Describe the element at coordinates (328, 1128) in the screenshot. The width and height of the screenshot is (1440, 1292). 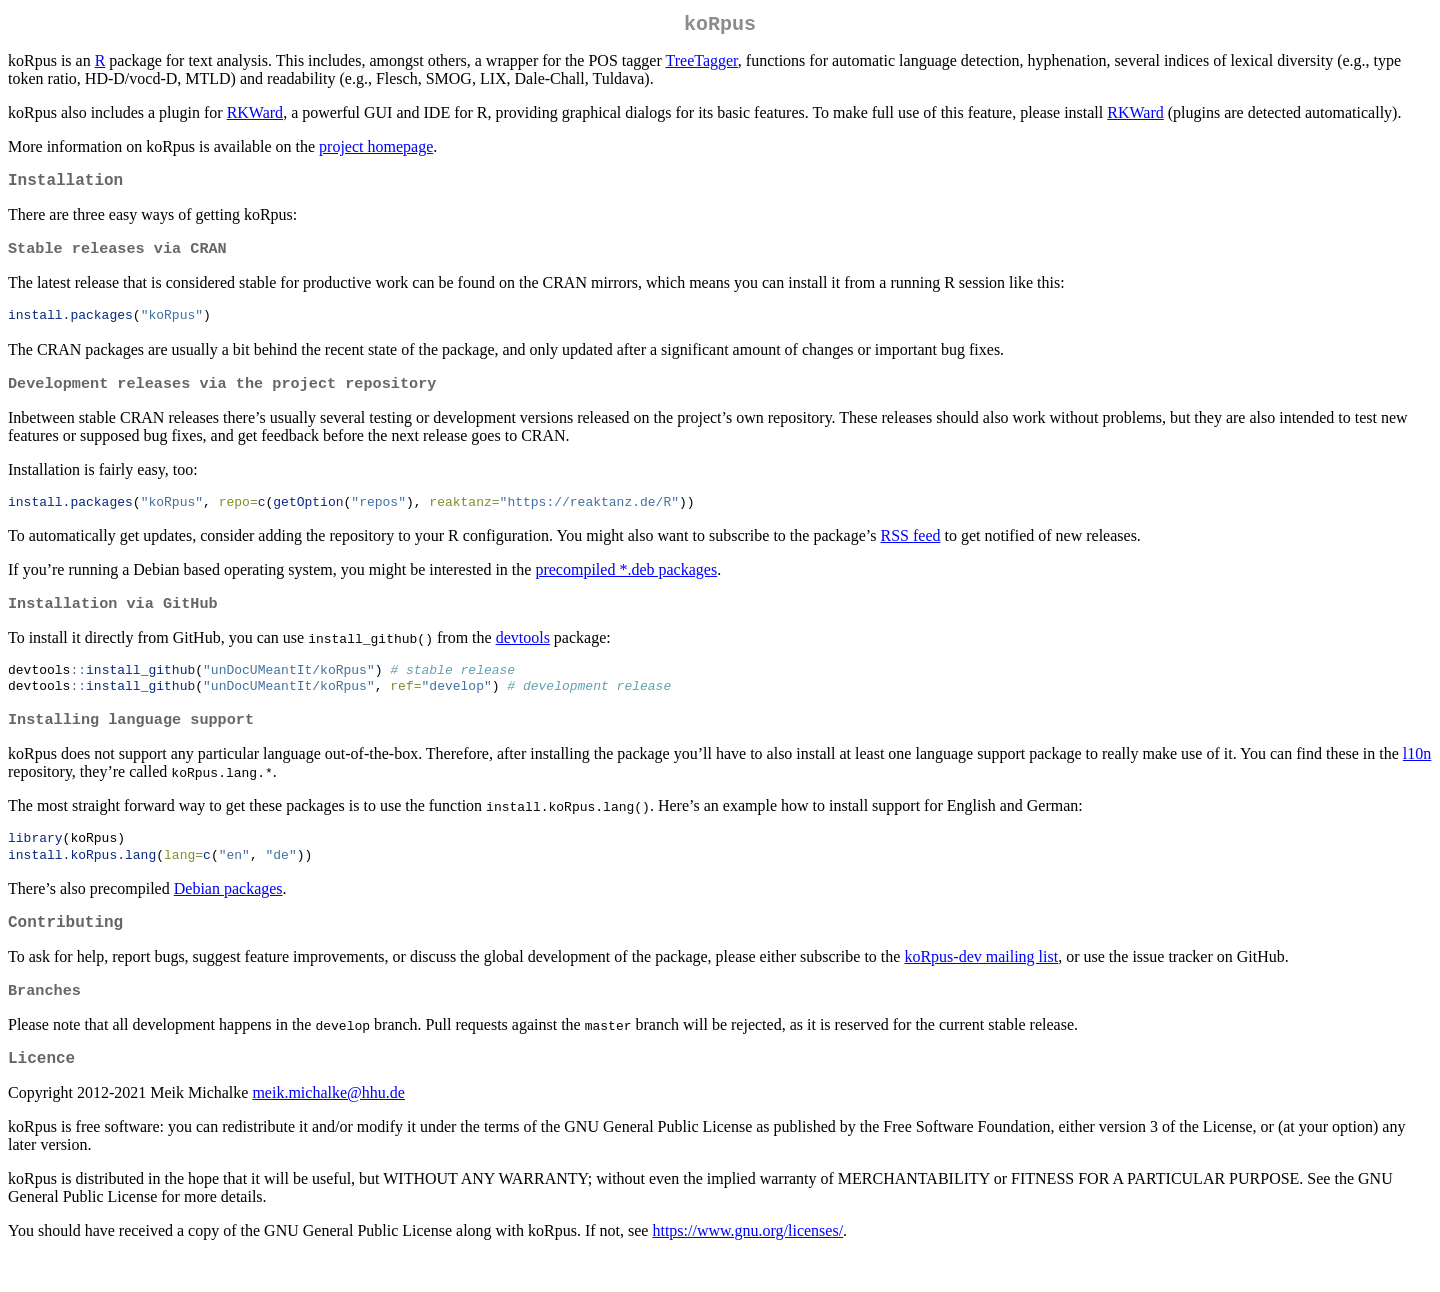
I see `meik.michalke@hhu.de` at that location.